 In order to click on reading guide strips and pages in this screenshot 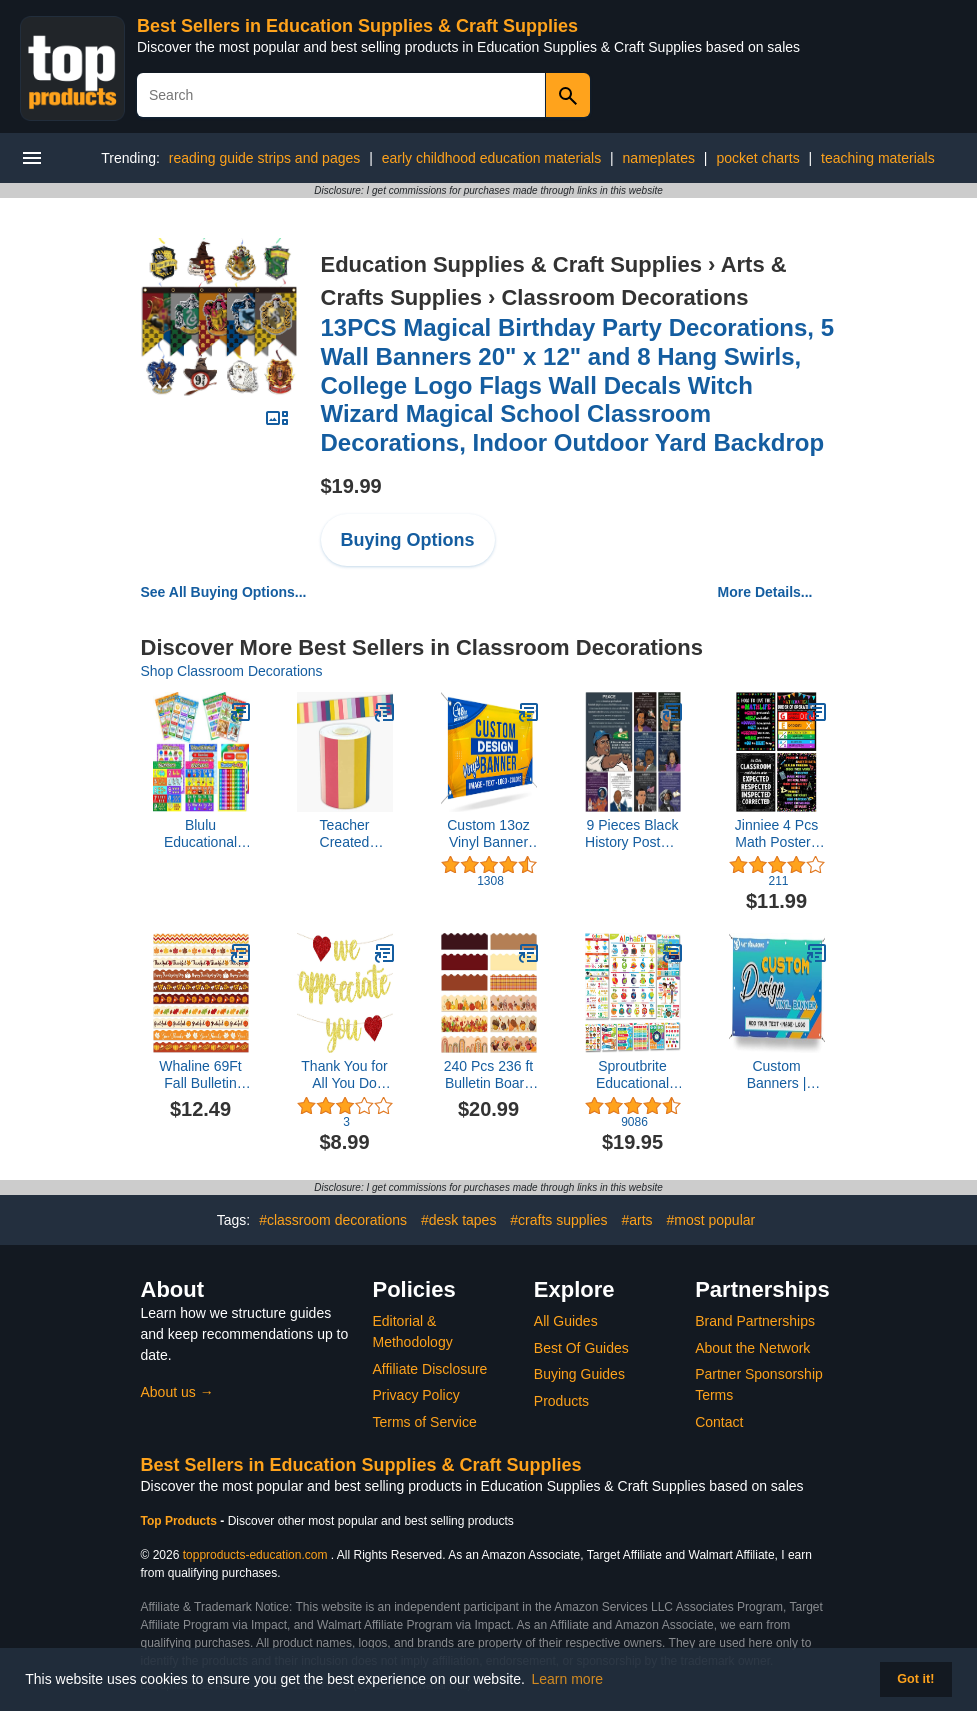, I will do `click(264, 158)`.